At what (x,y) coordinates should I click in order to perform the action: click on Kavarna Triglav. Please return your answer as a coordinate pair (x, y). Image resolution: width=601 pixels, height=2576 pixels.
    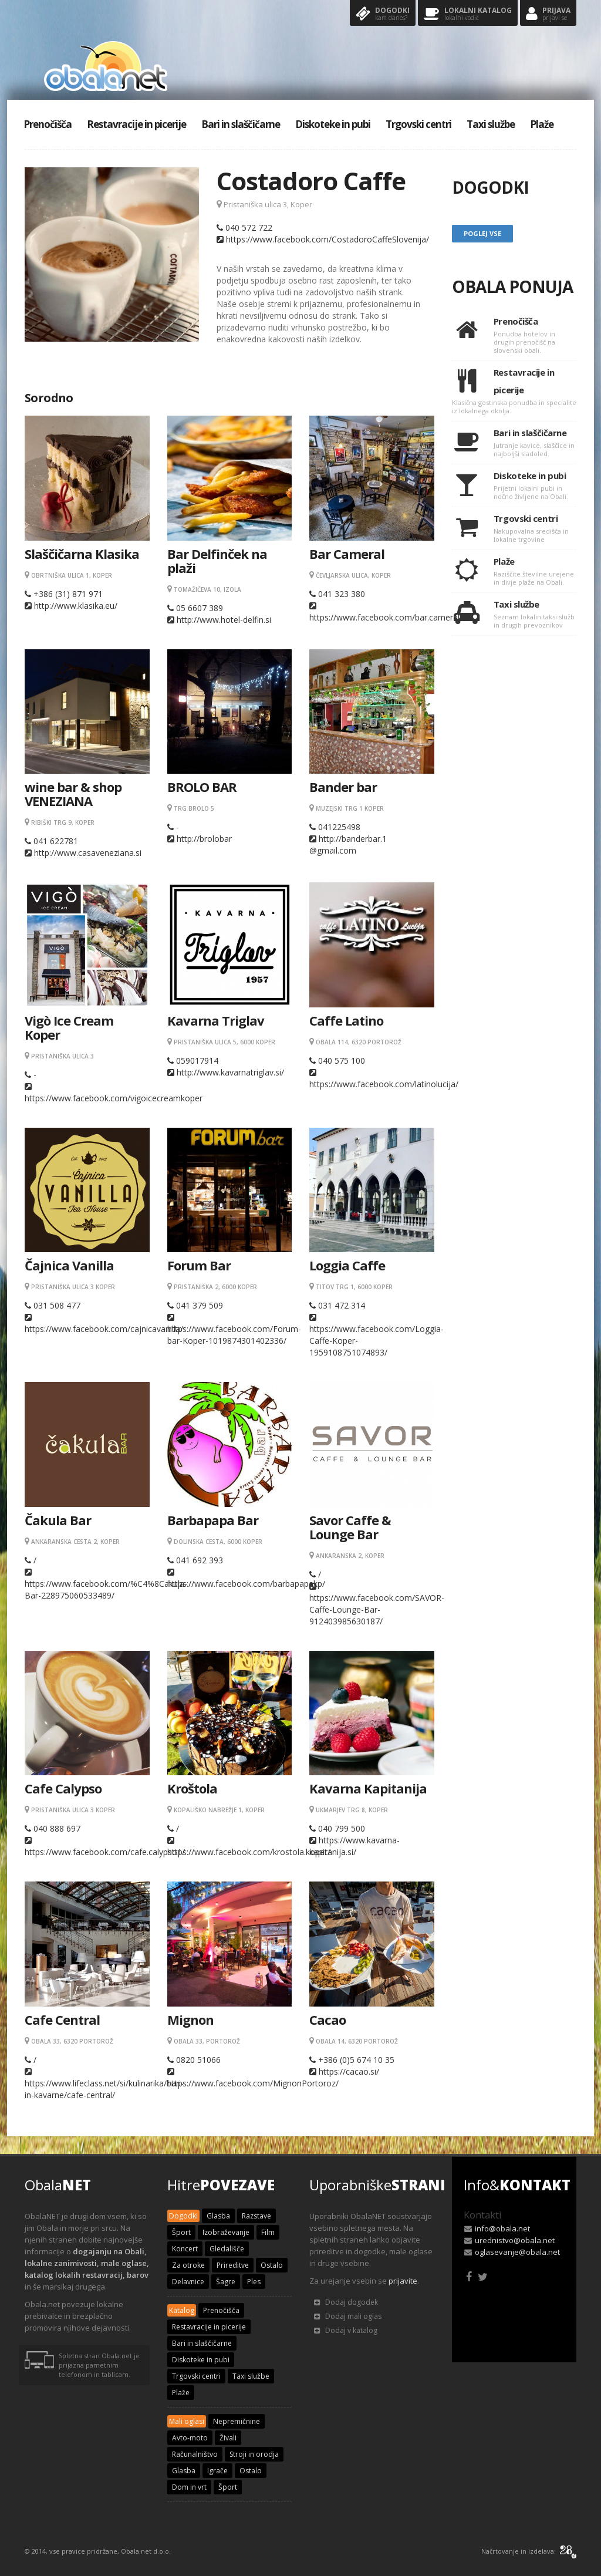
    Looking at the image, I should click on (215, 1020).